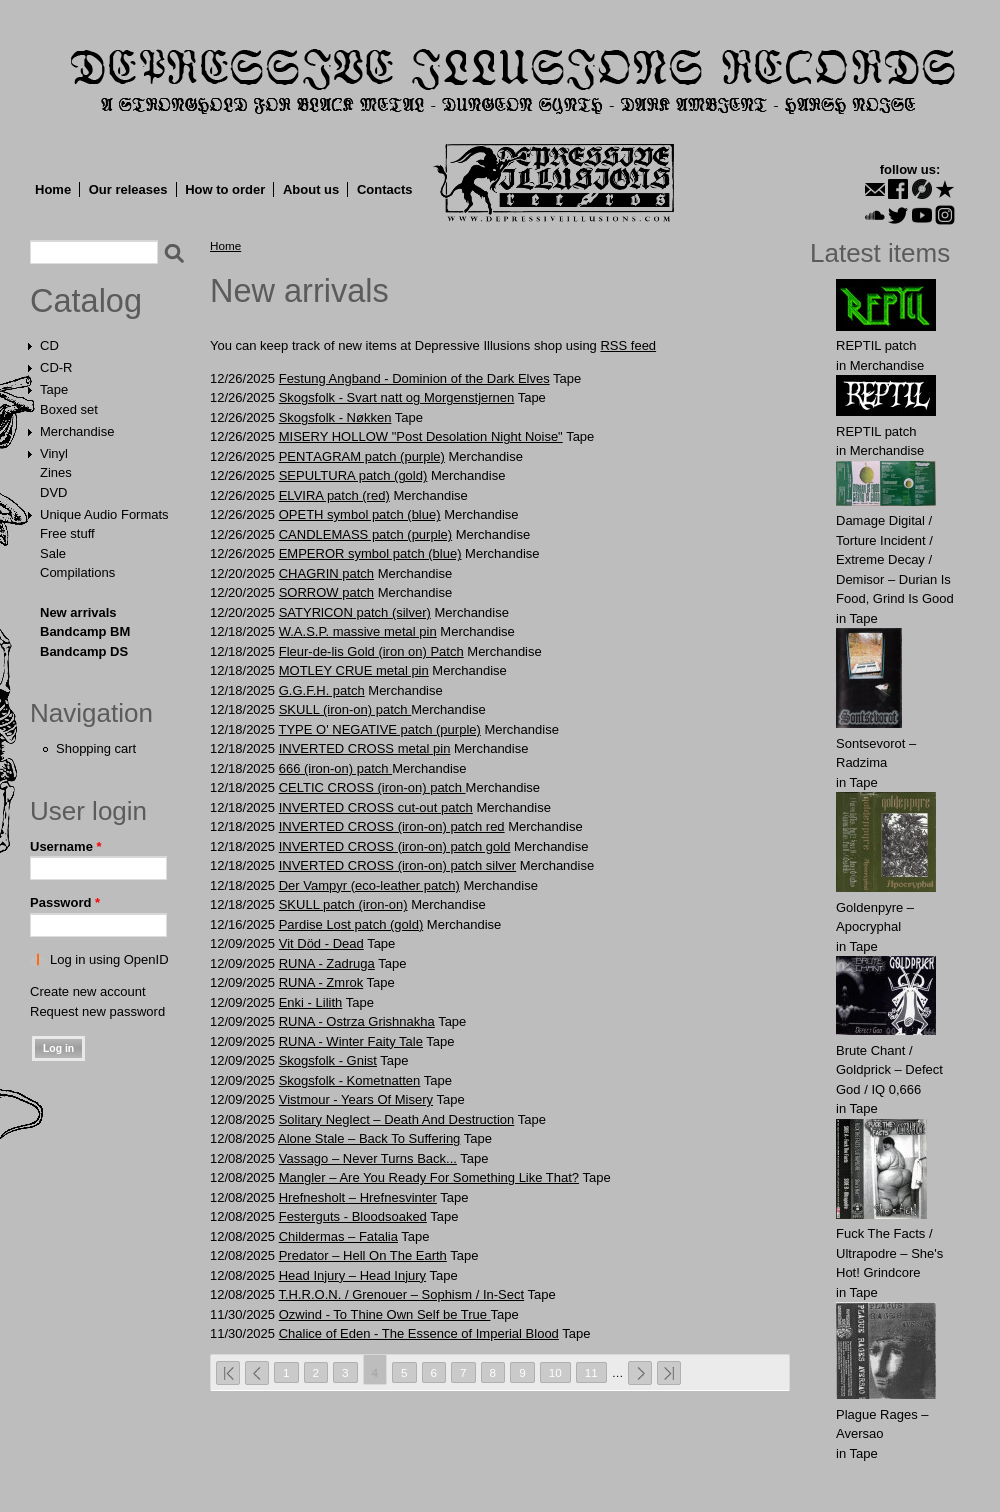 The height and width of the screenshot is (1512, 1000). What do you see at coordinates (335, 417) in the screenshot?
I see `Skogsfolk - Nøkken` at bounding box center [335, 417].